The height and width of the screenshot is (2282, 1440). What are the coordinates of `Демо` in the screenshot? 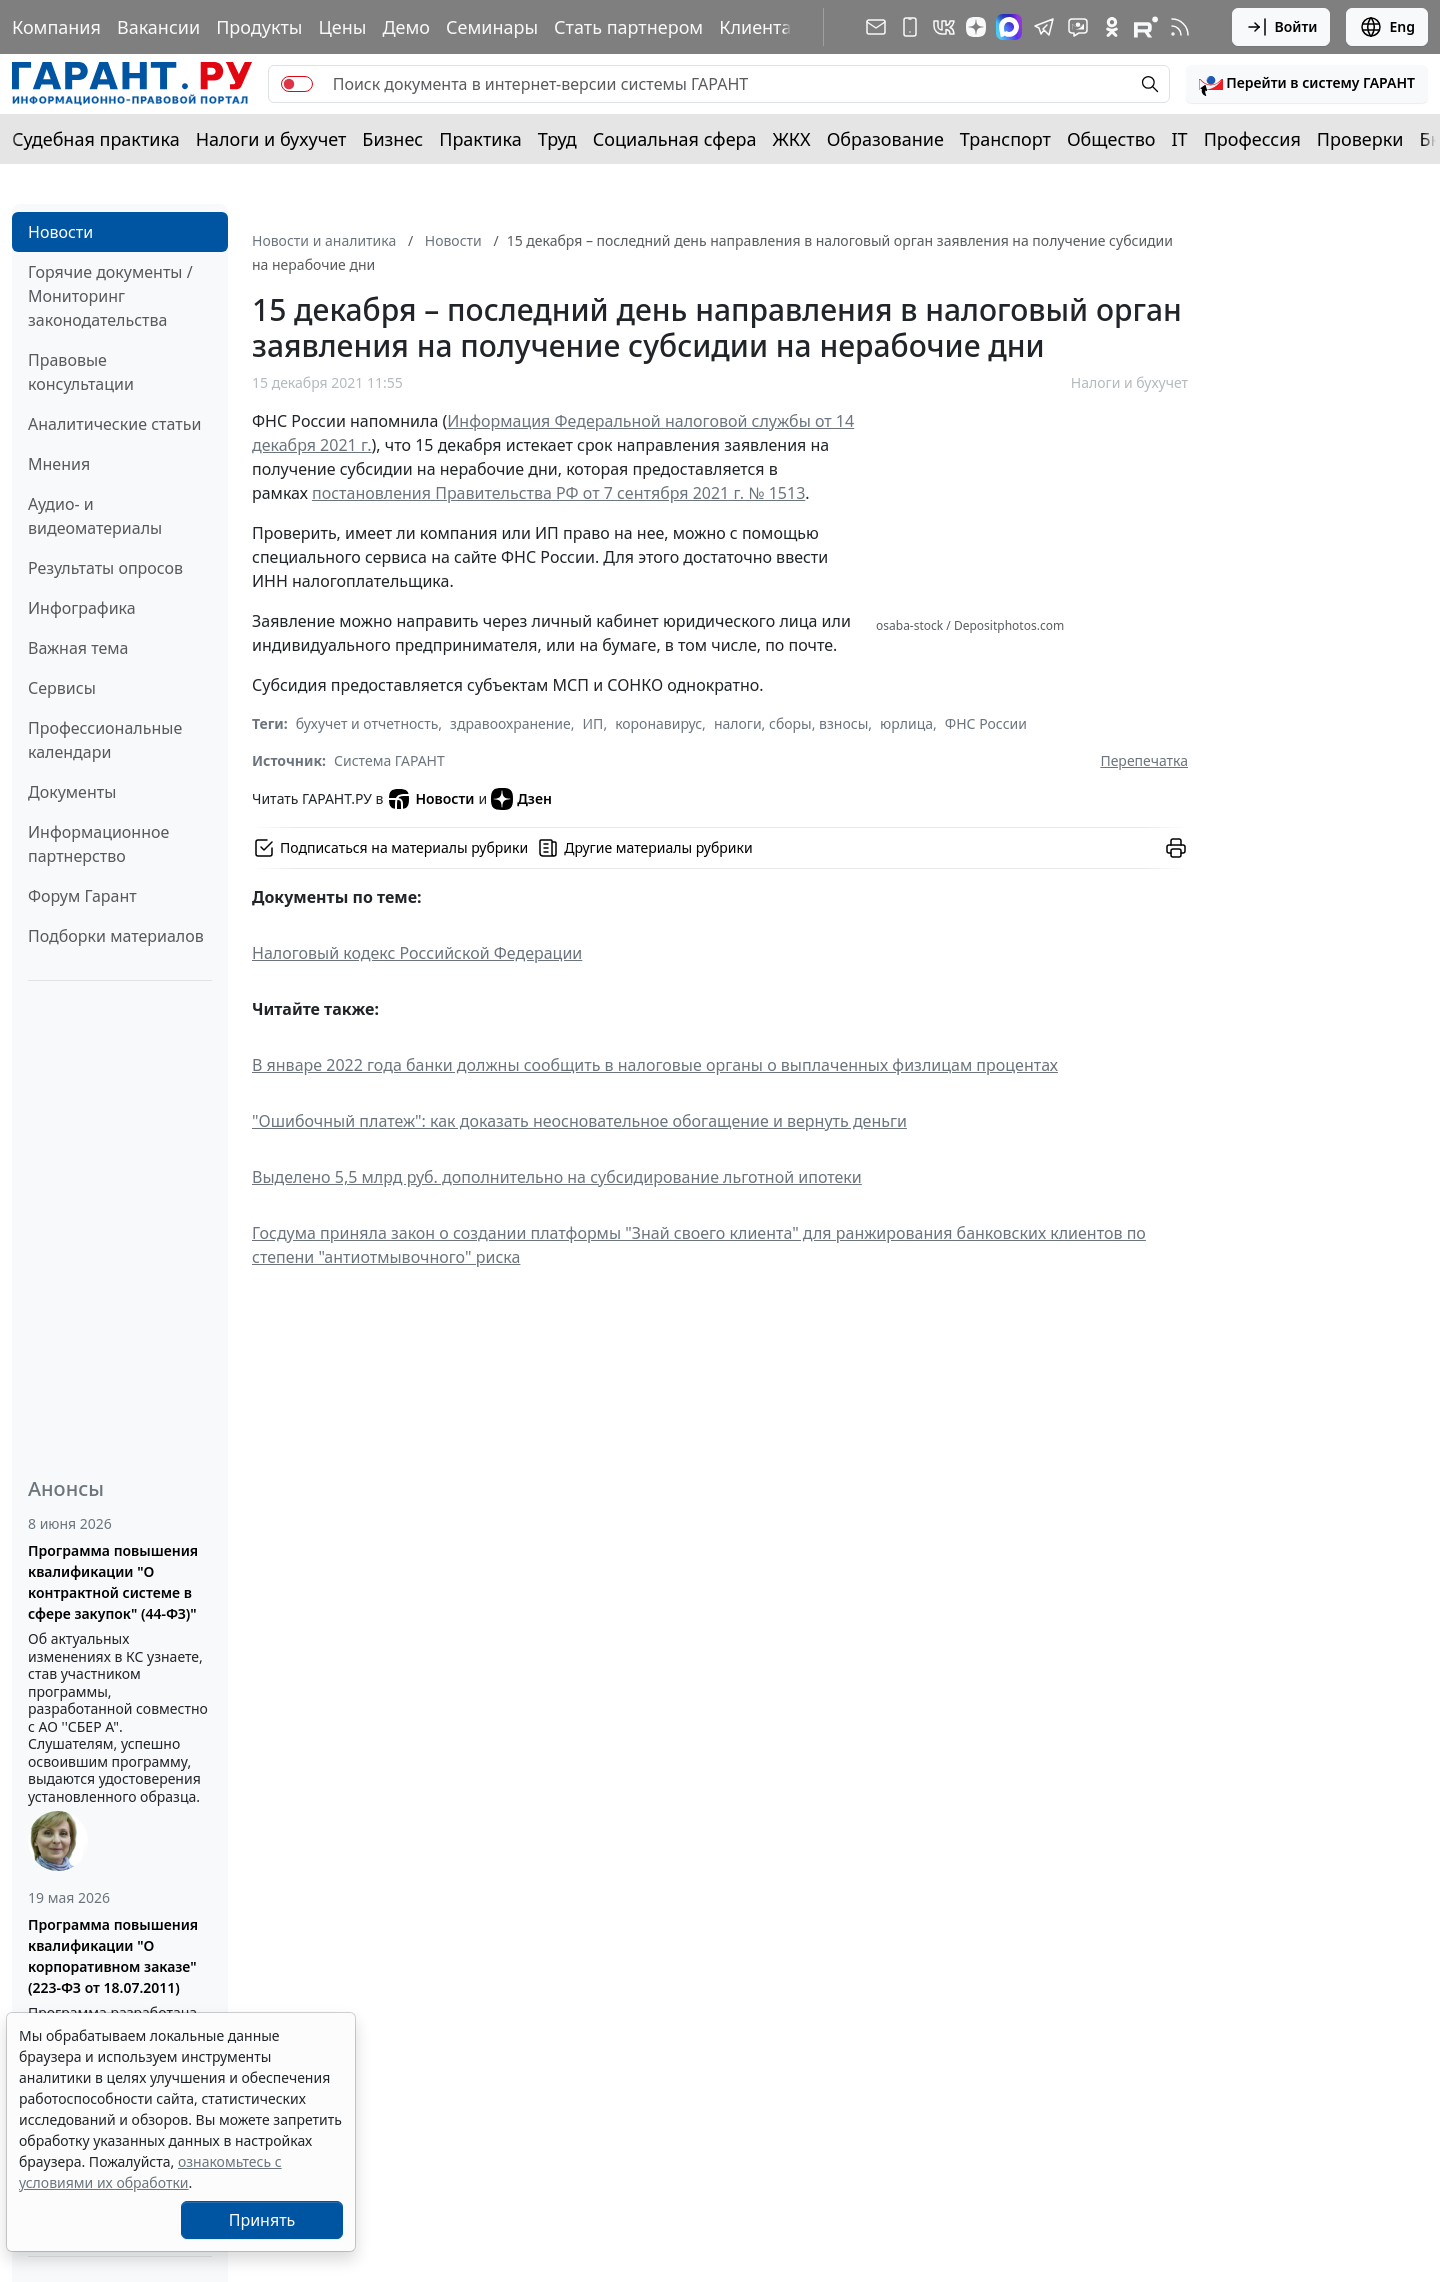 It's located at (406, 27).